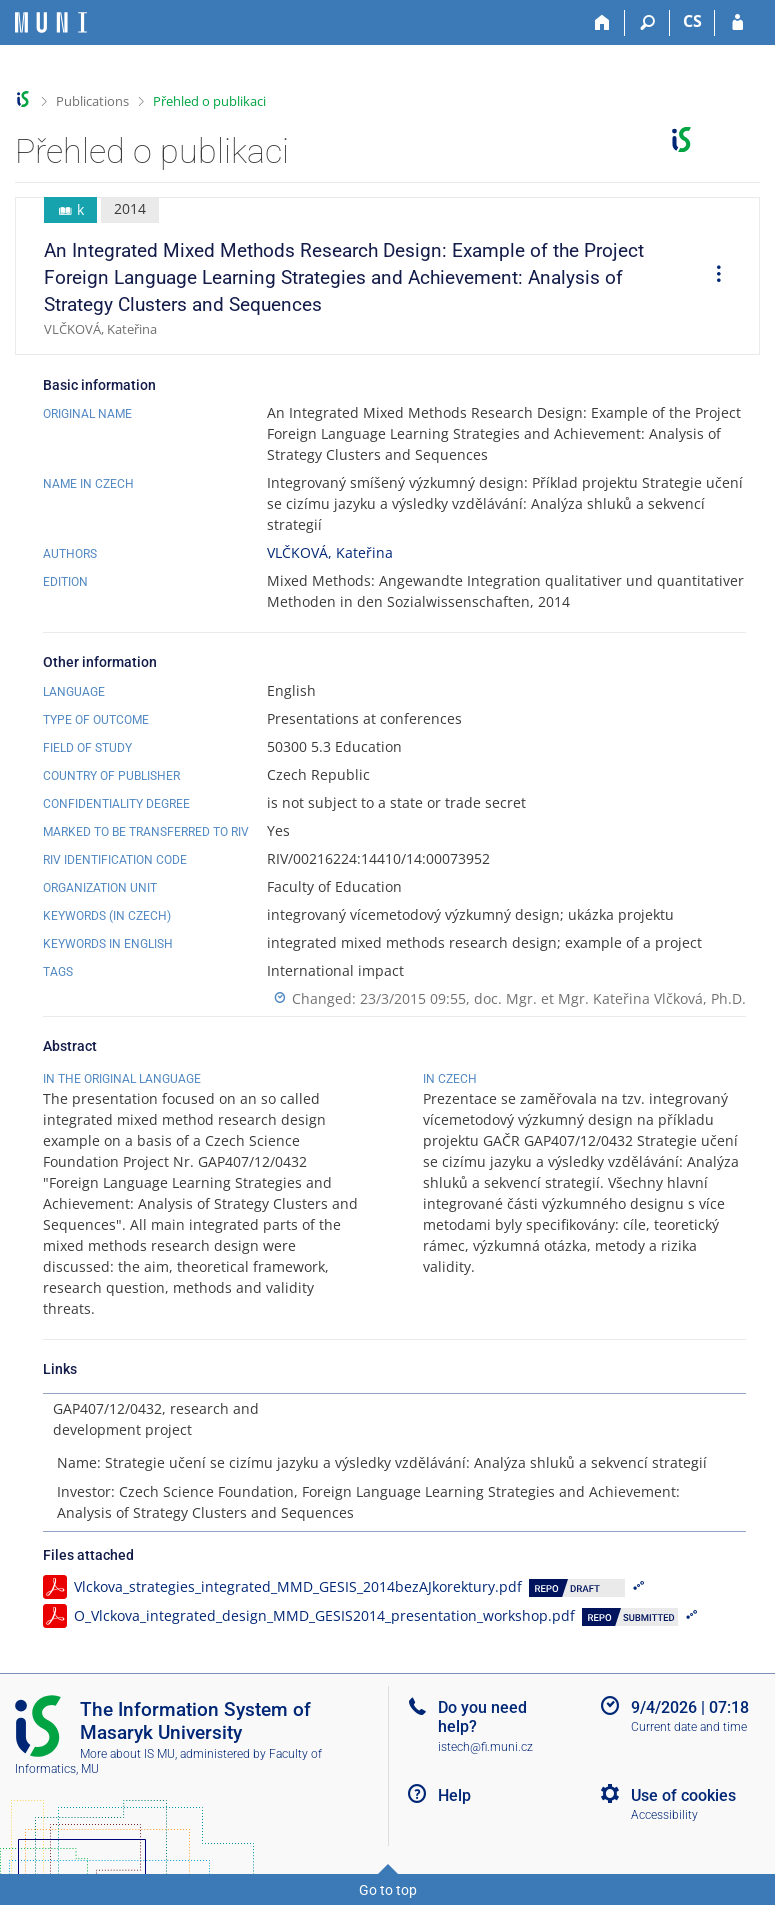  What do you see at coordinates (689, 1727) in the screenshot?
I see `Current date and time` at bounding box center [689, 1727].